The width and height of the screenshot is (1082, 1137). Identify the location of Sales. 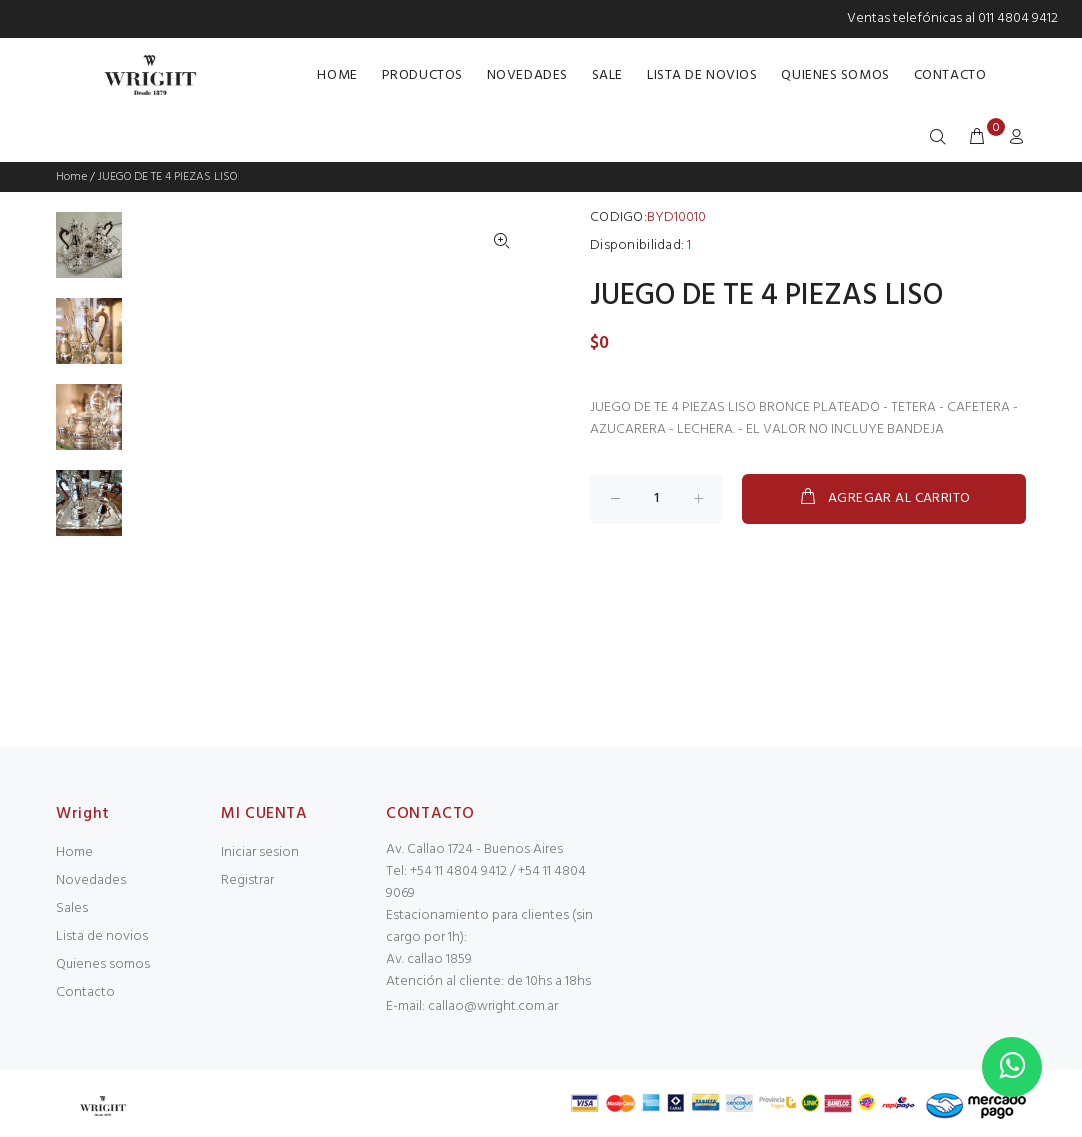
(72, 908).